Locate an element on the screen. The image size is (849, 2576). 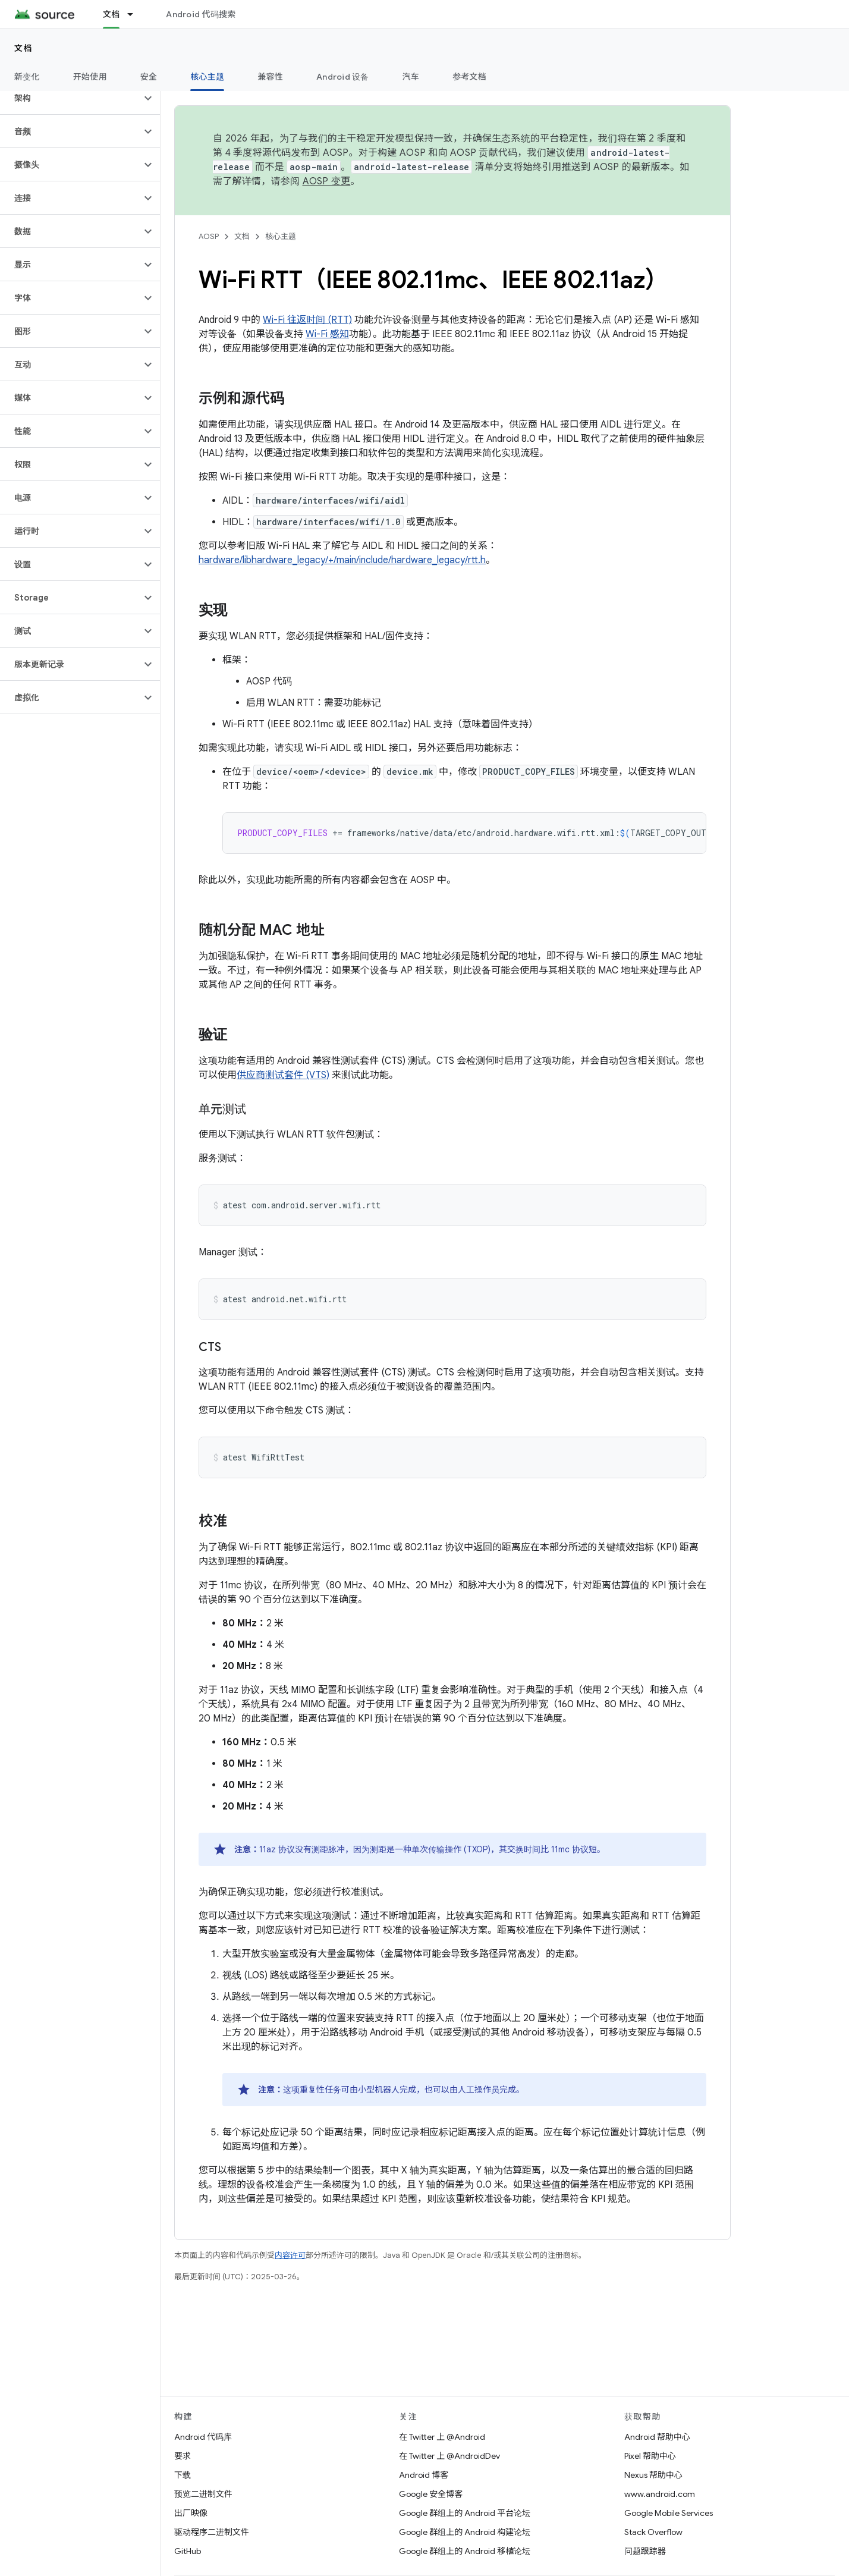
文档 is located at coordinates (23, 48).